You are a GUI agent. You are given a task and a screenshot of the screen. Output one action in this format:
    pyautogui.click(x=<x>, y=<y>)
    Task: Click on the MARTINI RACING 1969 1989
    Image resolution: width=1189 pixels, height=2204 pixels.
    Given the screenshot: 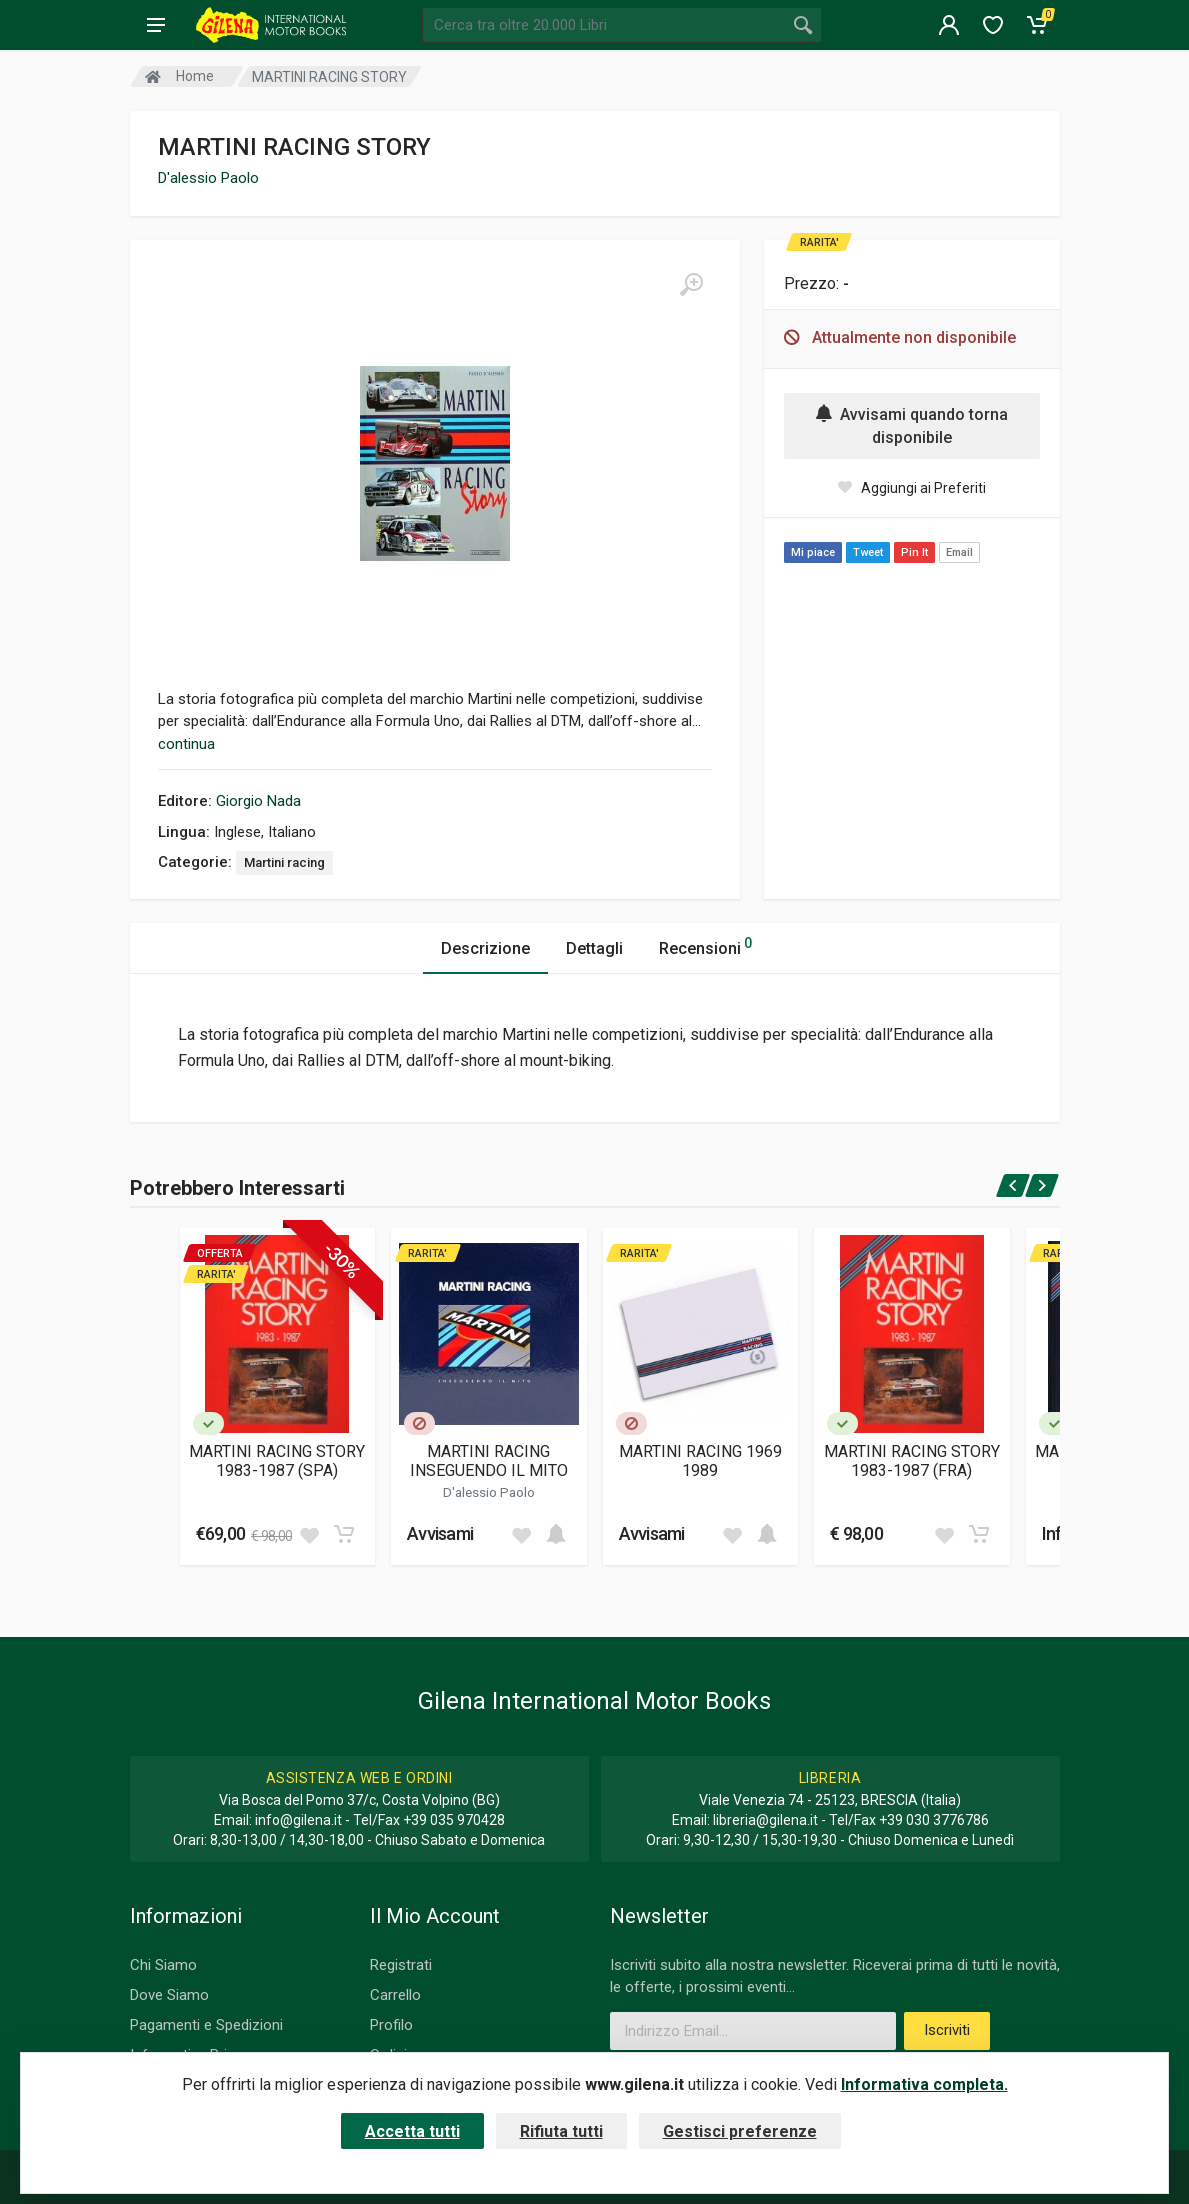 What is the action you would take?
    pyautogui.click(x=700, y=1461)
    